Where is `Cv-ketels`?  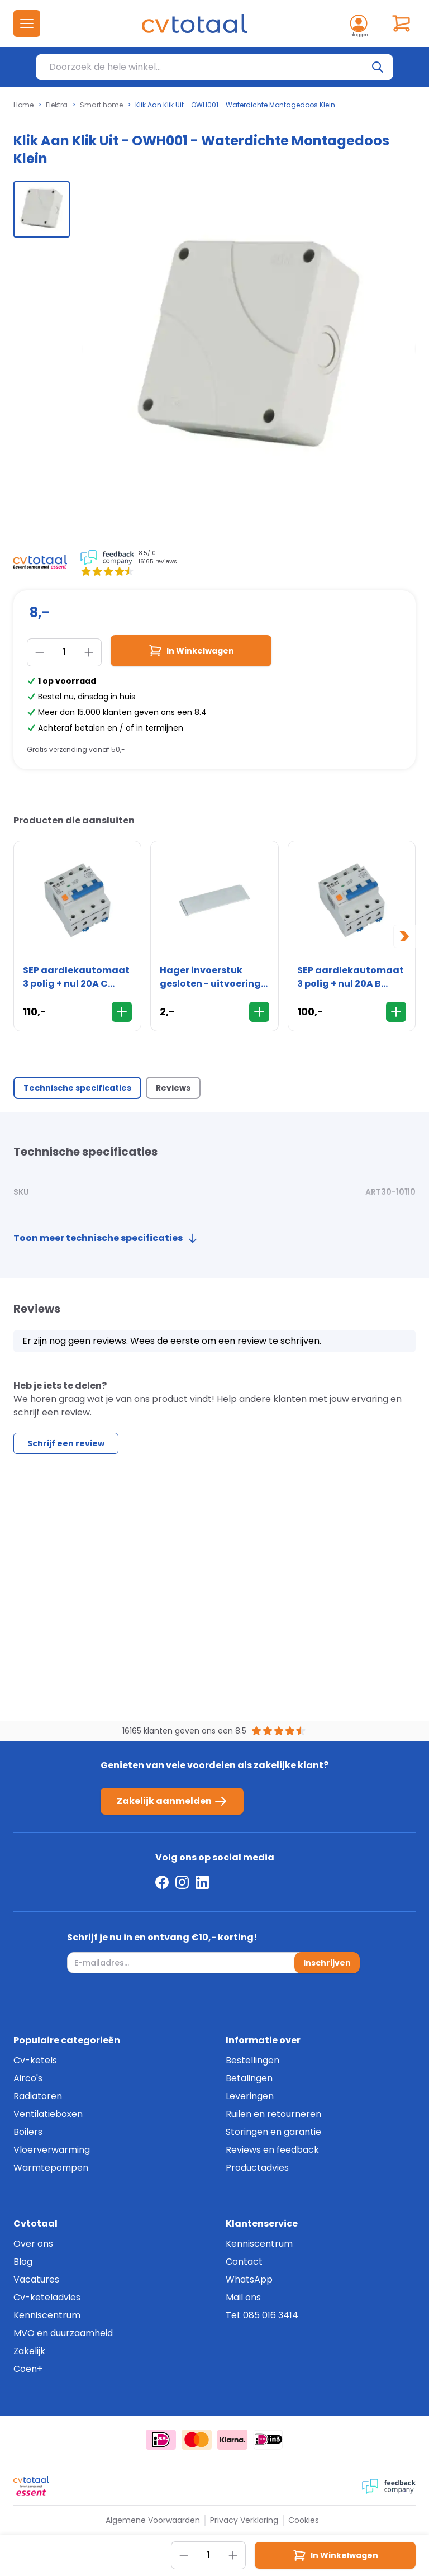
Cv-ketels is located at coordinates (35, 2060).